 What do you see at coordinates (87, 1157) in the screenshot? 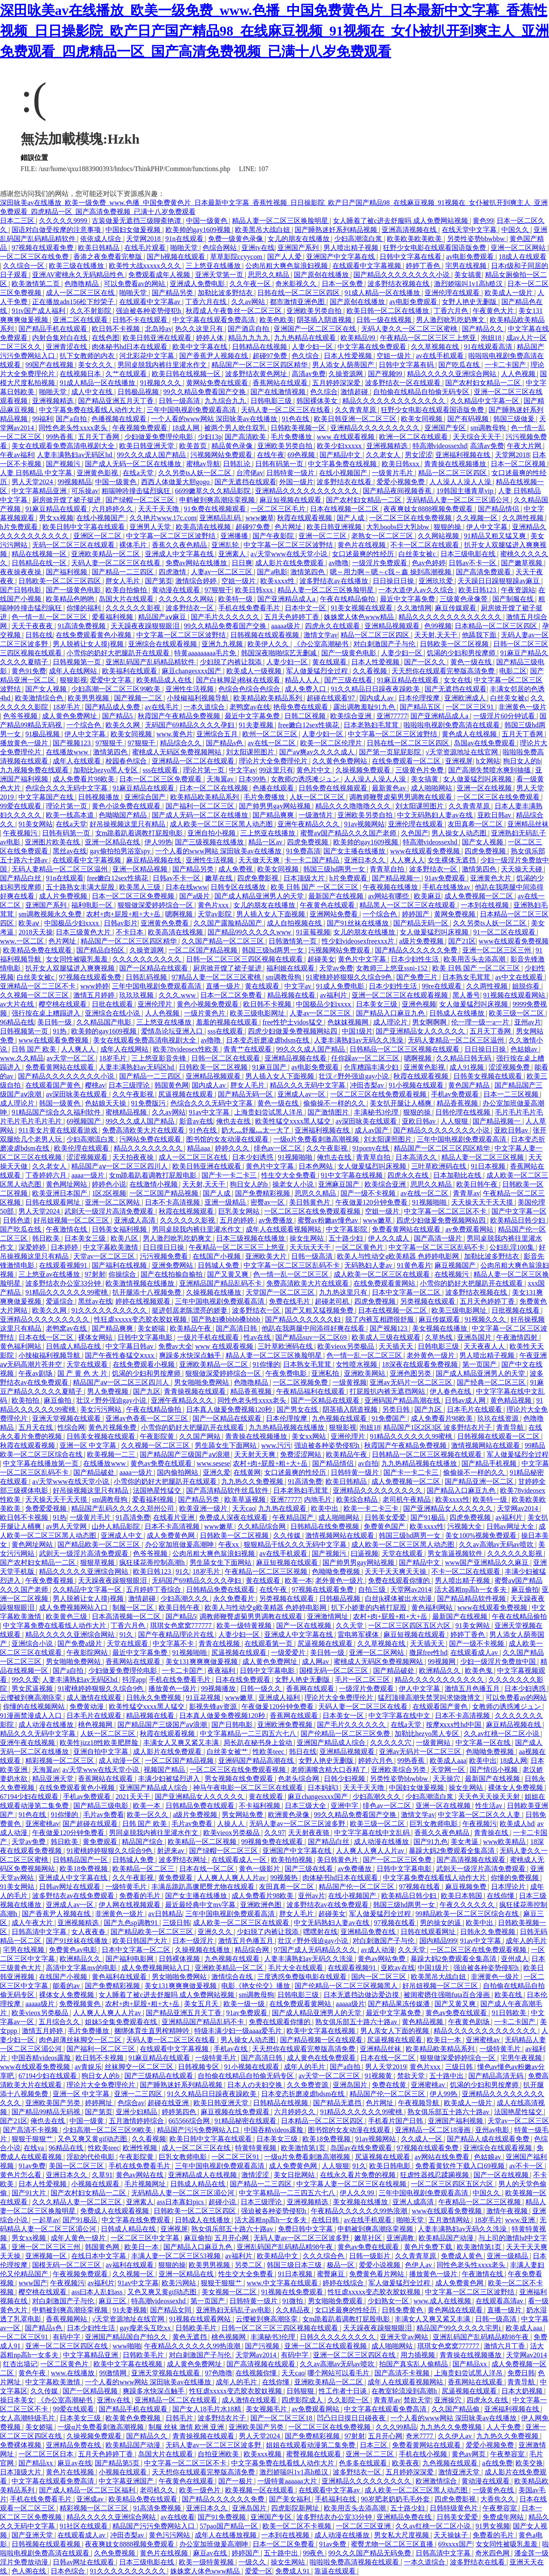
I see `涩涩视频观看` at bounding box center [87, 1157].